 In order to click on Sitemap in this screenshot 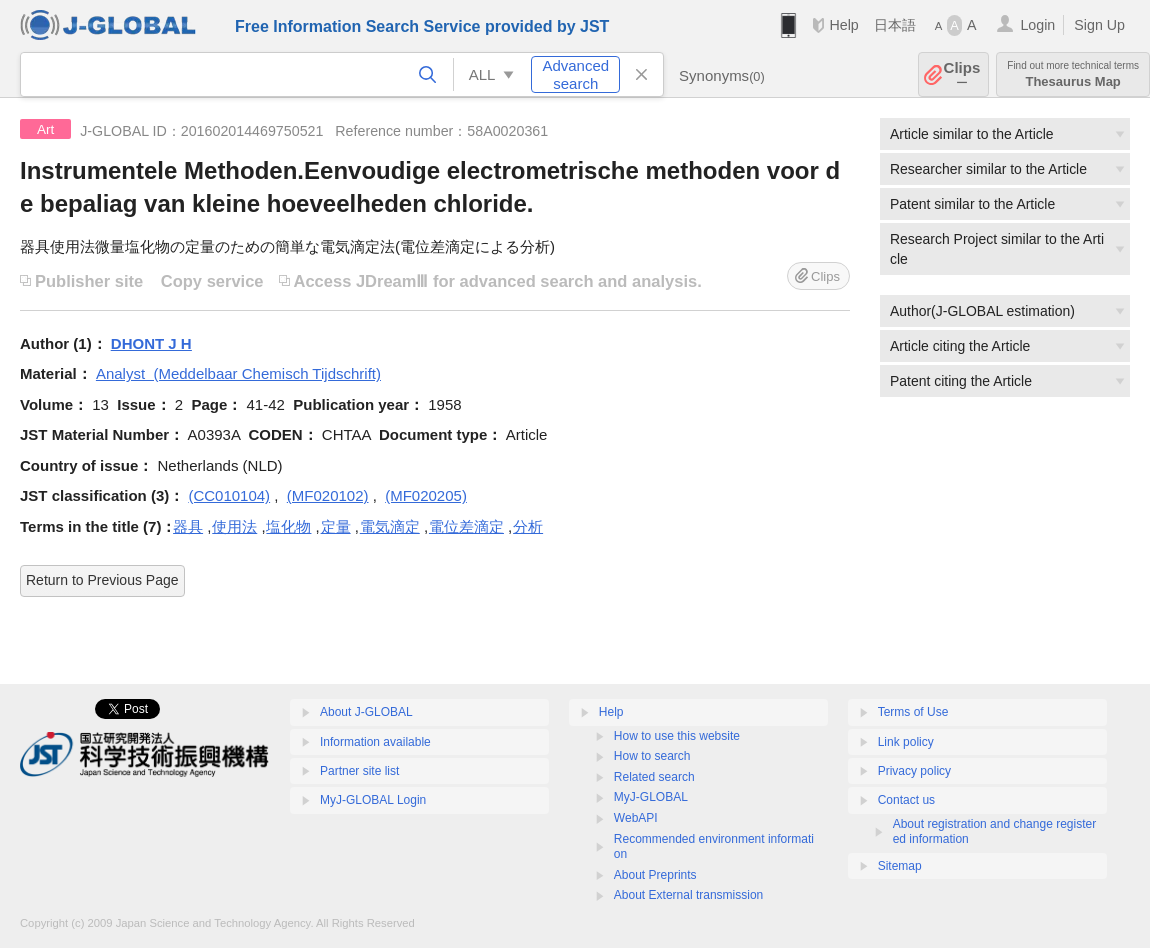, I will do `click(900, 866)`.